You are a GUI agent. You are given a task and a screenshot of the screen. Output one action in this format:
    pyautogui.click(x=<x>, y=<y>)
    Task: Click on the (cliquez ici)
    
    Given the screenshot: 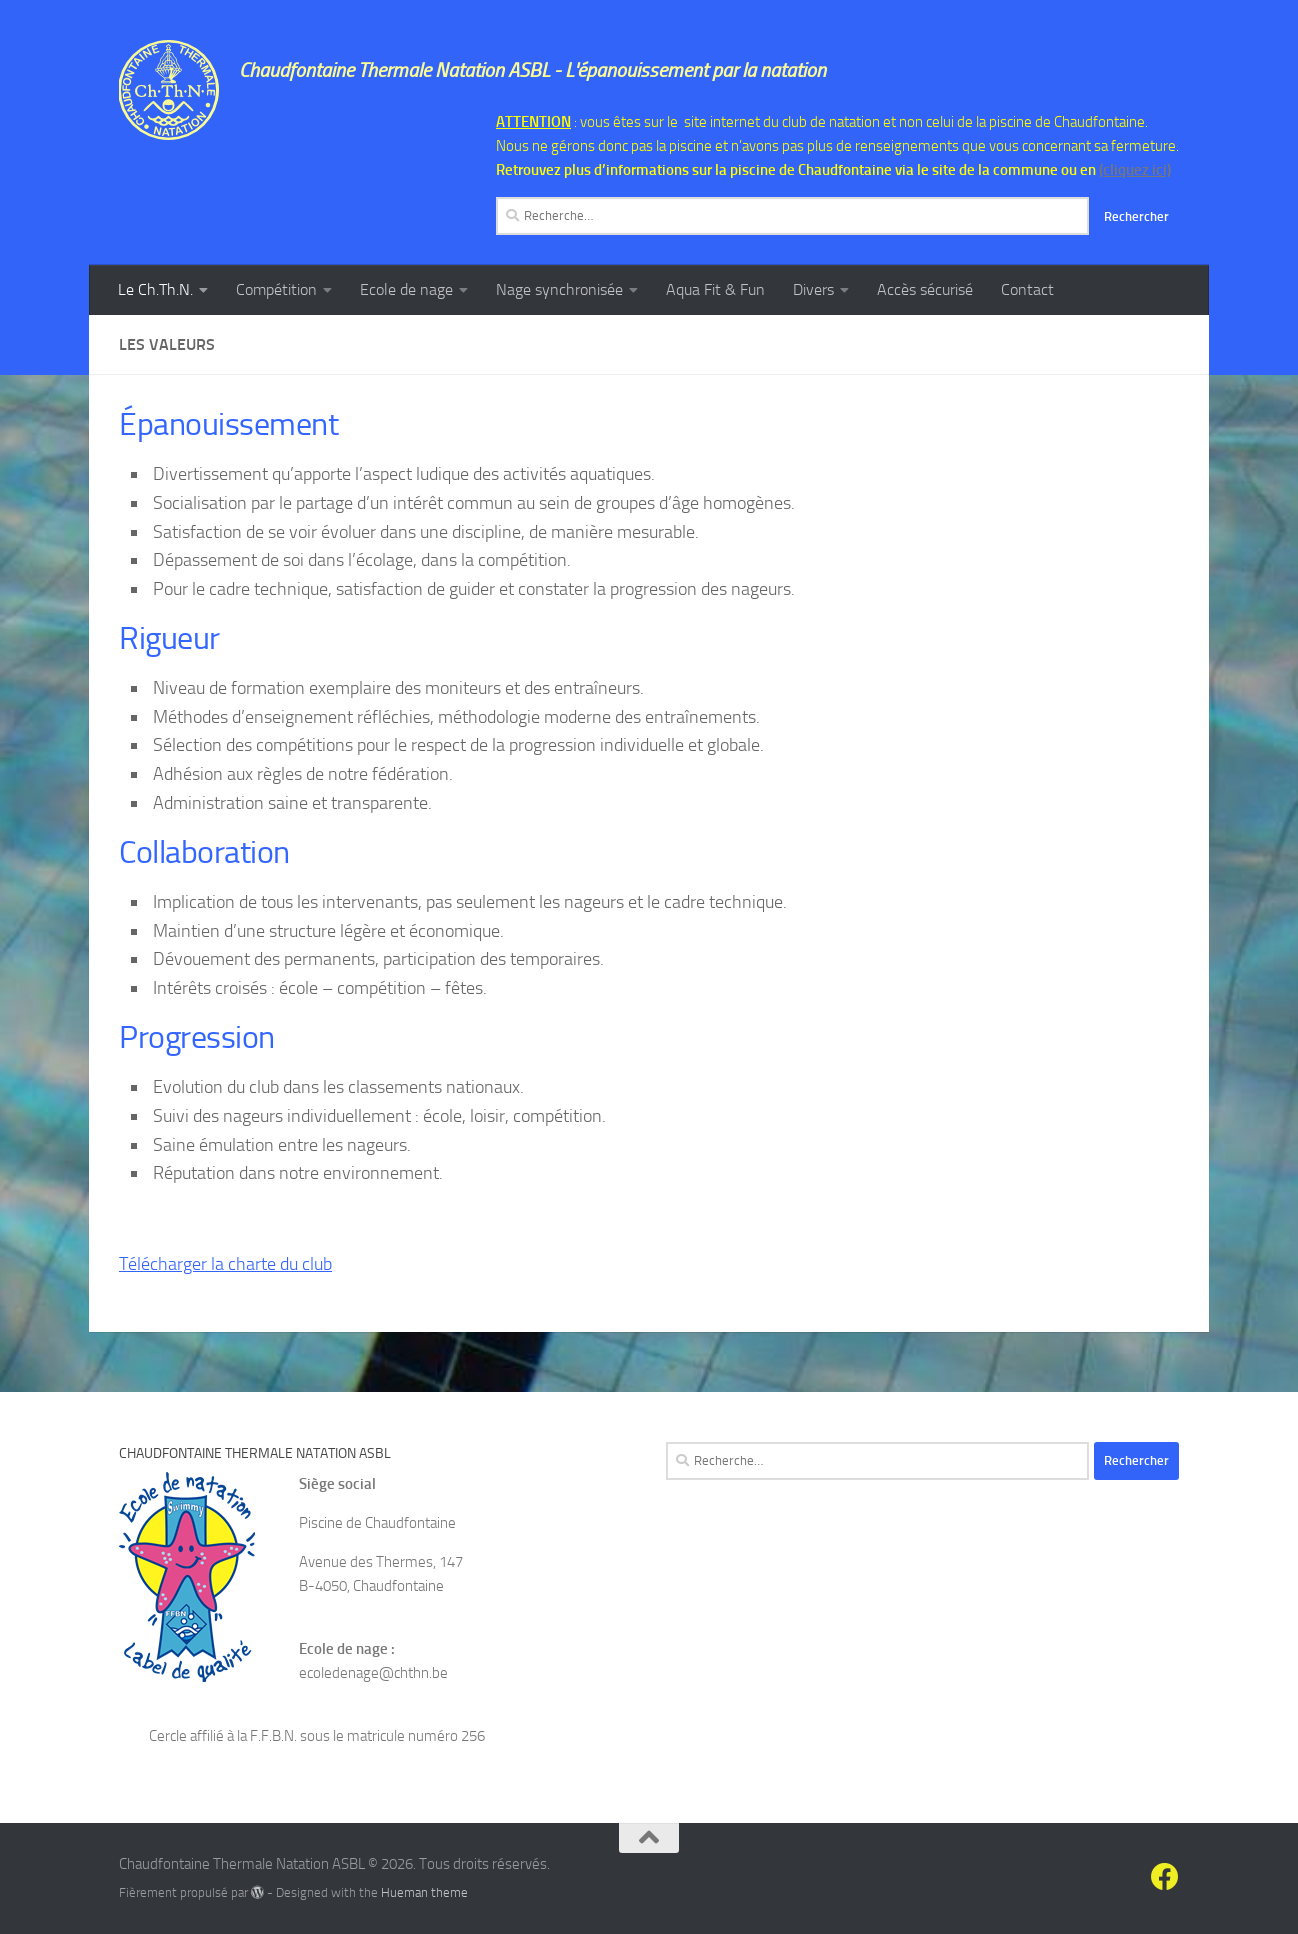 What is the action you would take?
    pyautogui.click(x=1135, y=170)
    